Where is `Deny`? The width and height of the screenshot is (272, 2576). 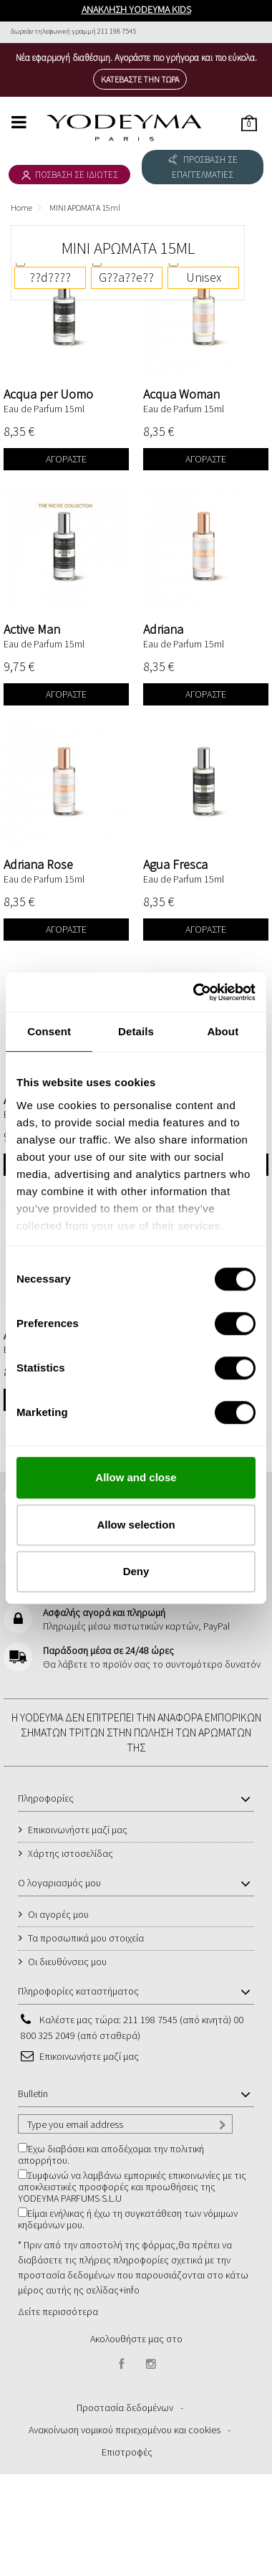 Deny is located at coordinates (136, 1571).